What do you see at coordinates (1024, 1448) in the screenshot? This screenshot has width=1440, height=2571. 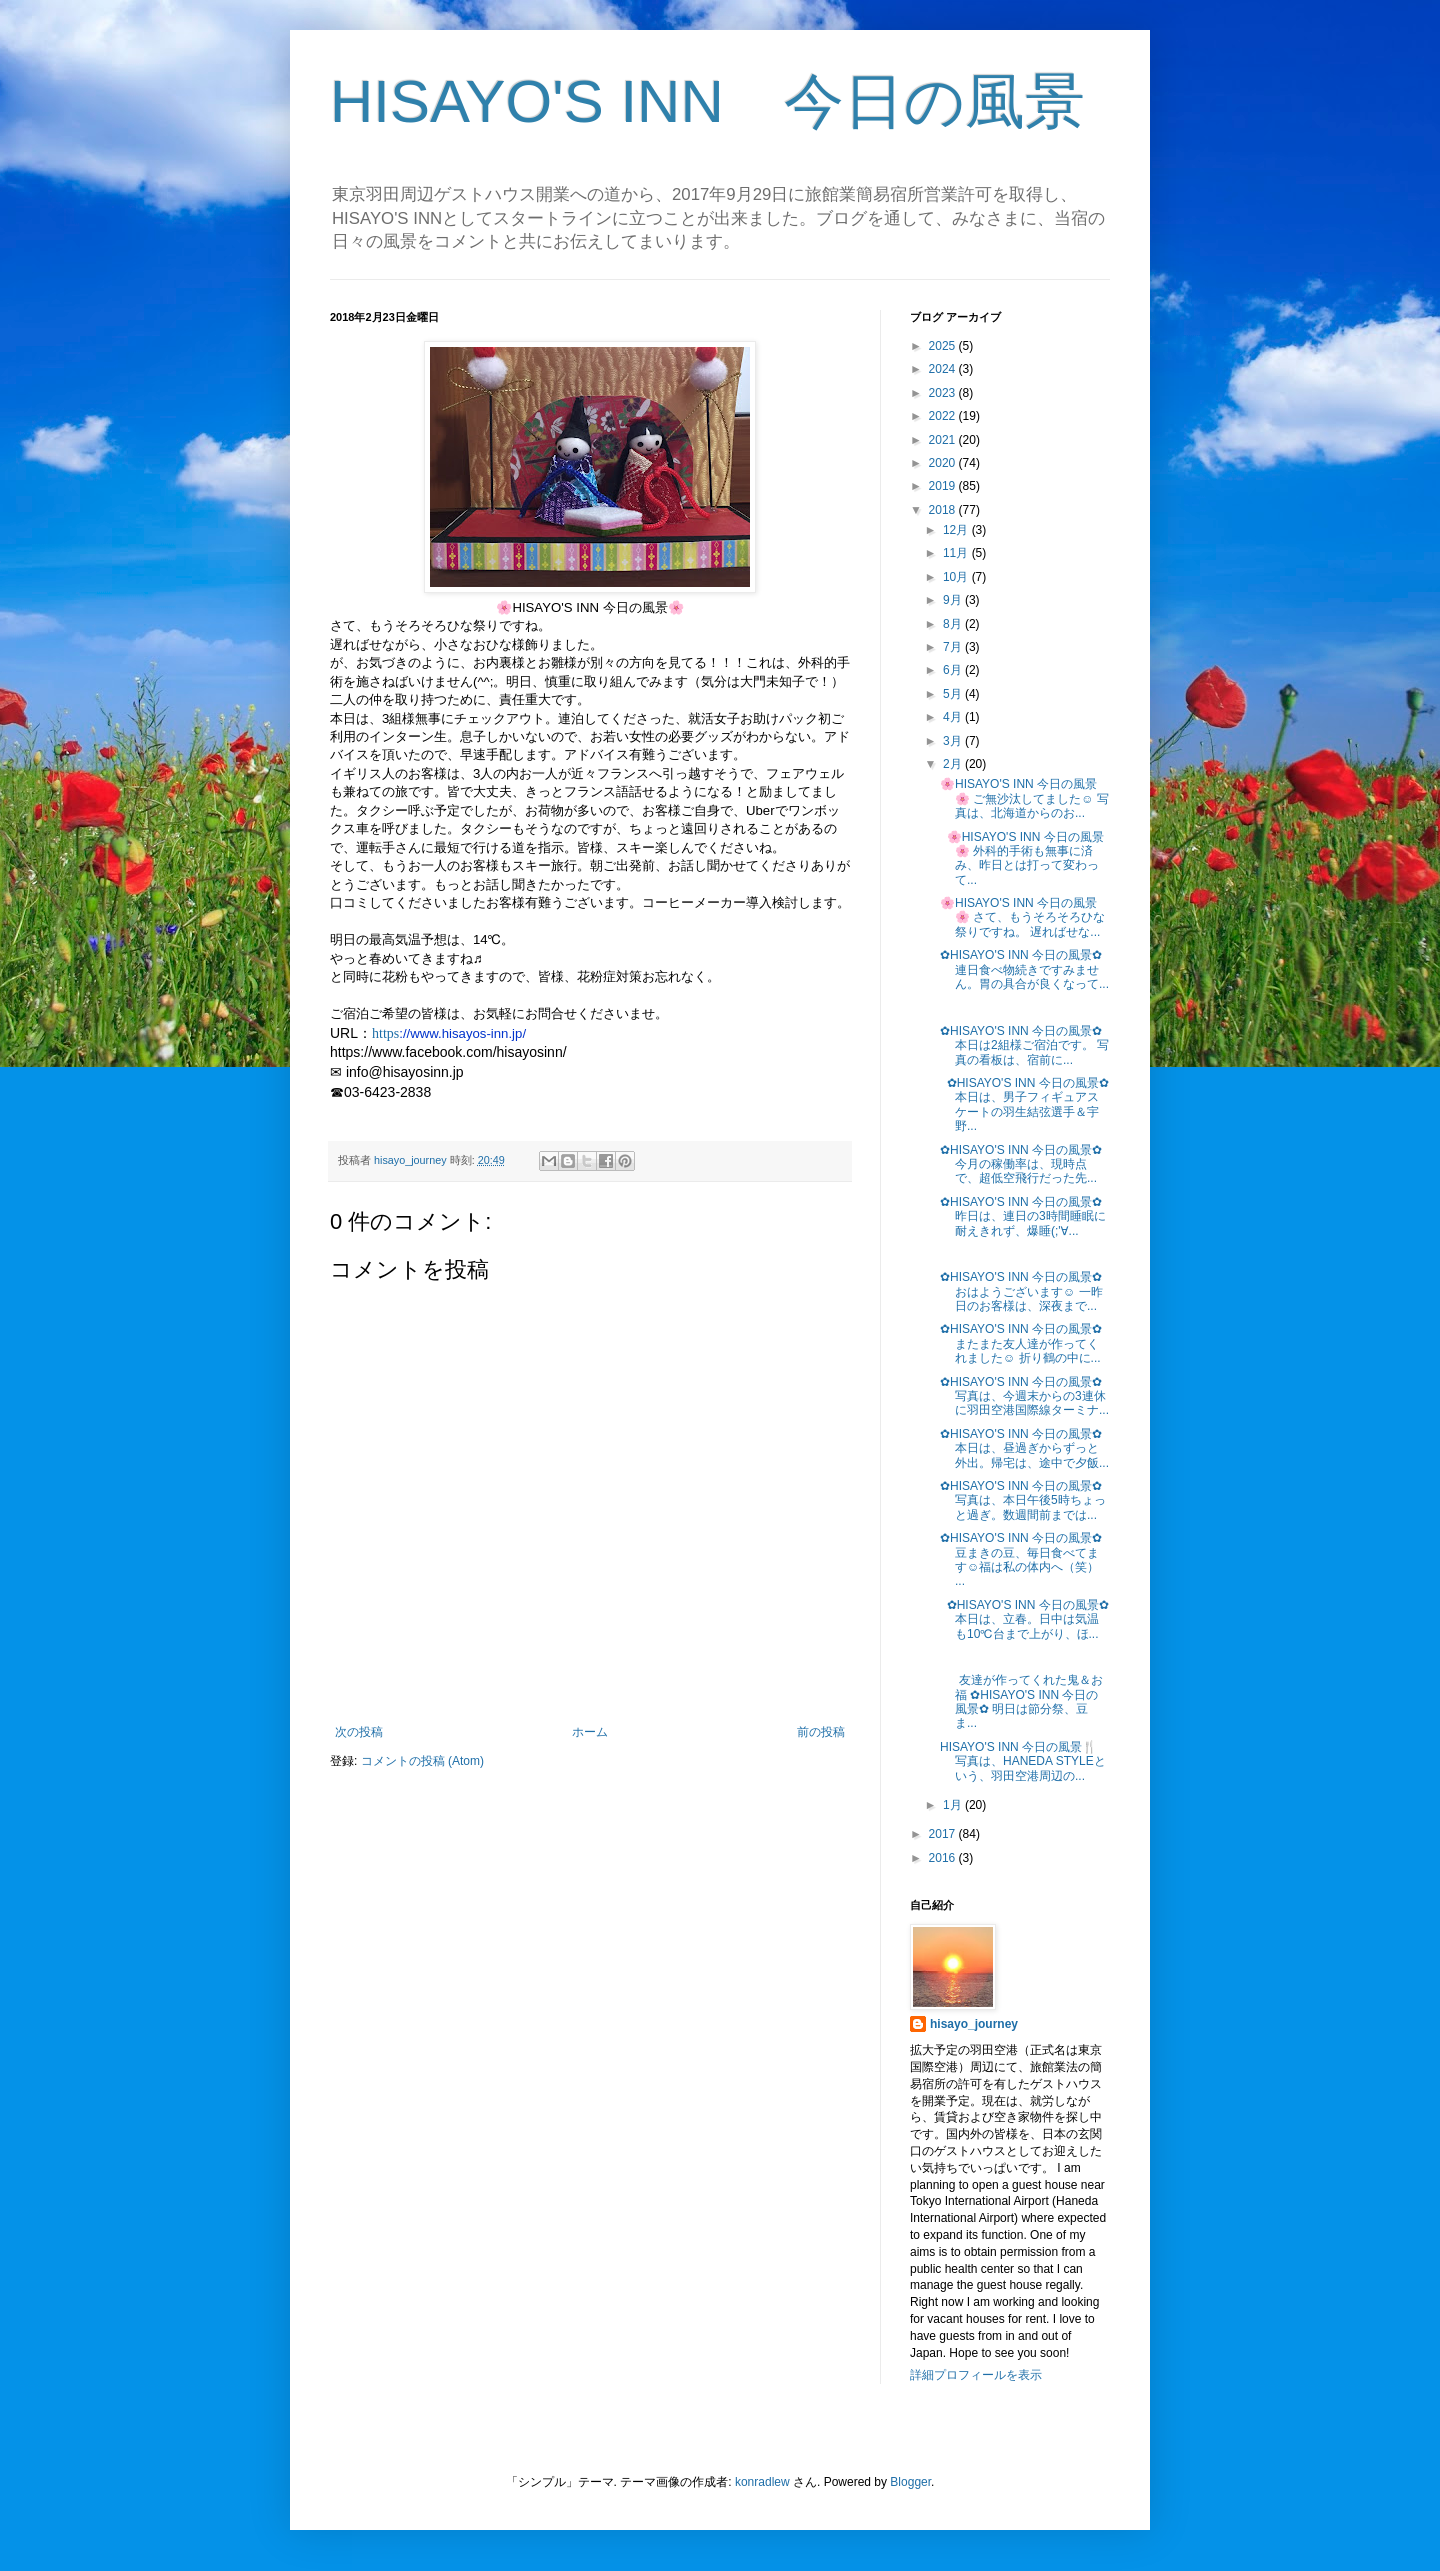 I see `✿HISAYO'S INN 今日の風景✿ 本日は、昼過ぎからずっと外出。帰宅は、途中で夕飯...` at bounding box center [1024, 1448].